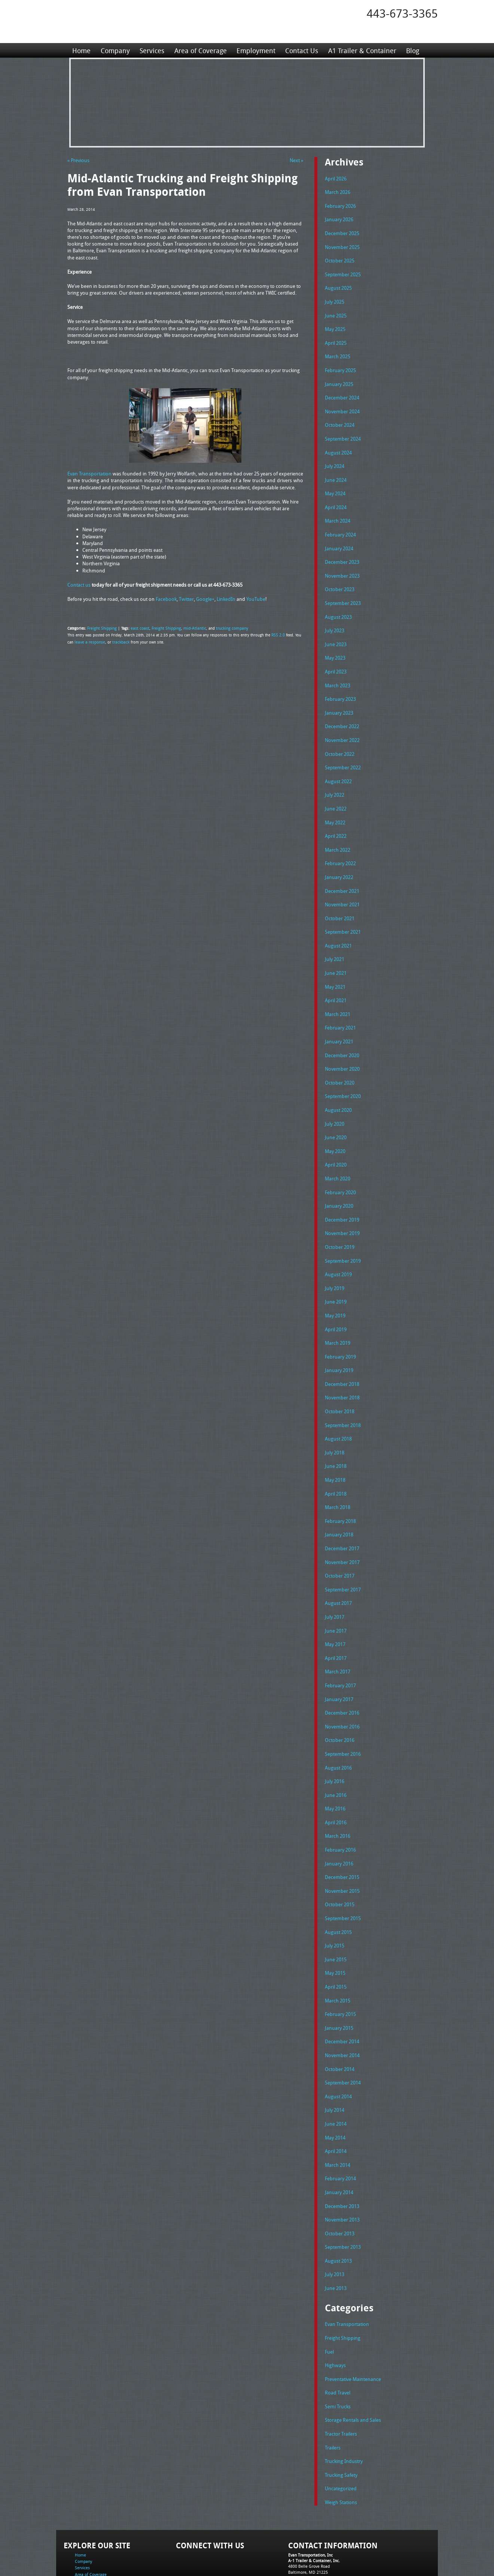 This screenshot has width=494, height=2576. What do you see at coordinates (337, 191) in the screenshot?
I see `March 2026` at bounding box center [337, 191].